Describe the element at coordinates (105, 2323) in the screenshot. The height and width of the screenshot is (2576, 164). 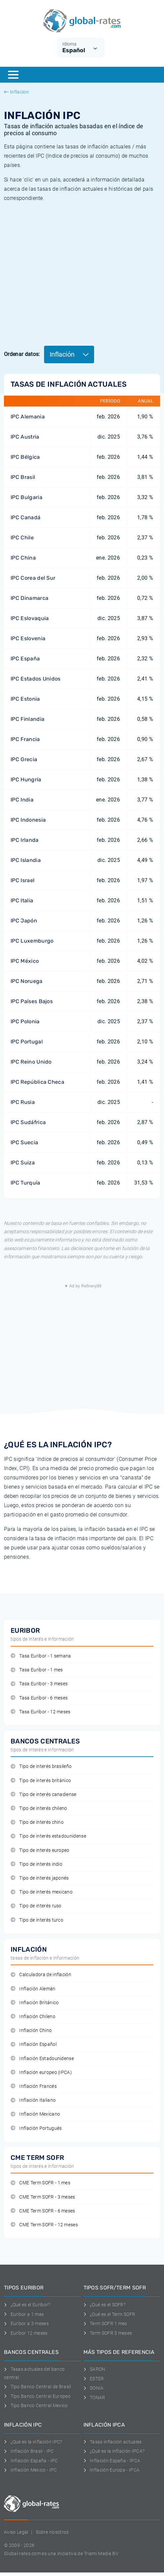
I see `Term SOFR 1 mes` at that location.